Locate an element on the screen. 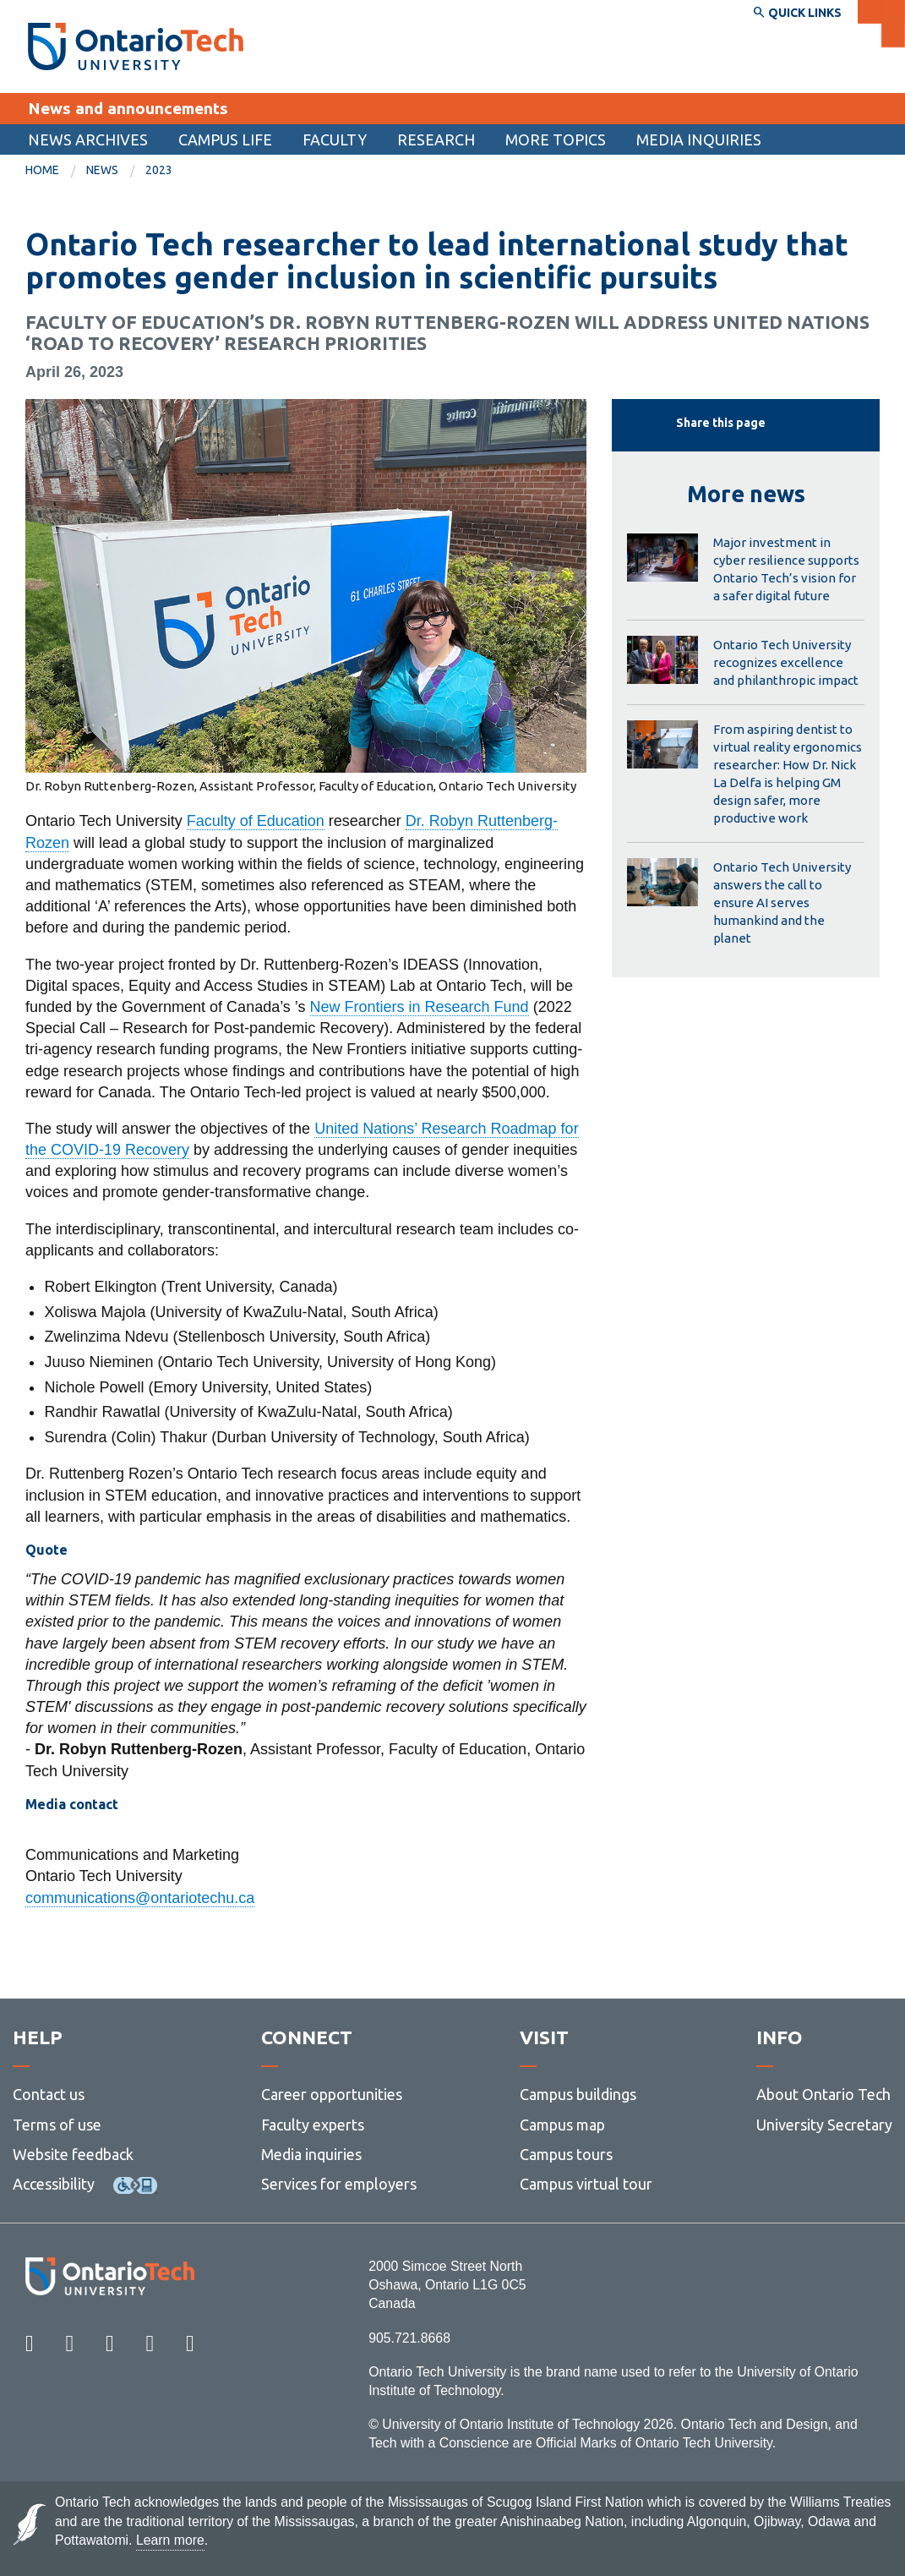 The width and height of the screenshot is (905, 2576). News is located at coordinates (102, 170).